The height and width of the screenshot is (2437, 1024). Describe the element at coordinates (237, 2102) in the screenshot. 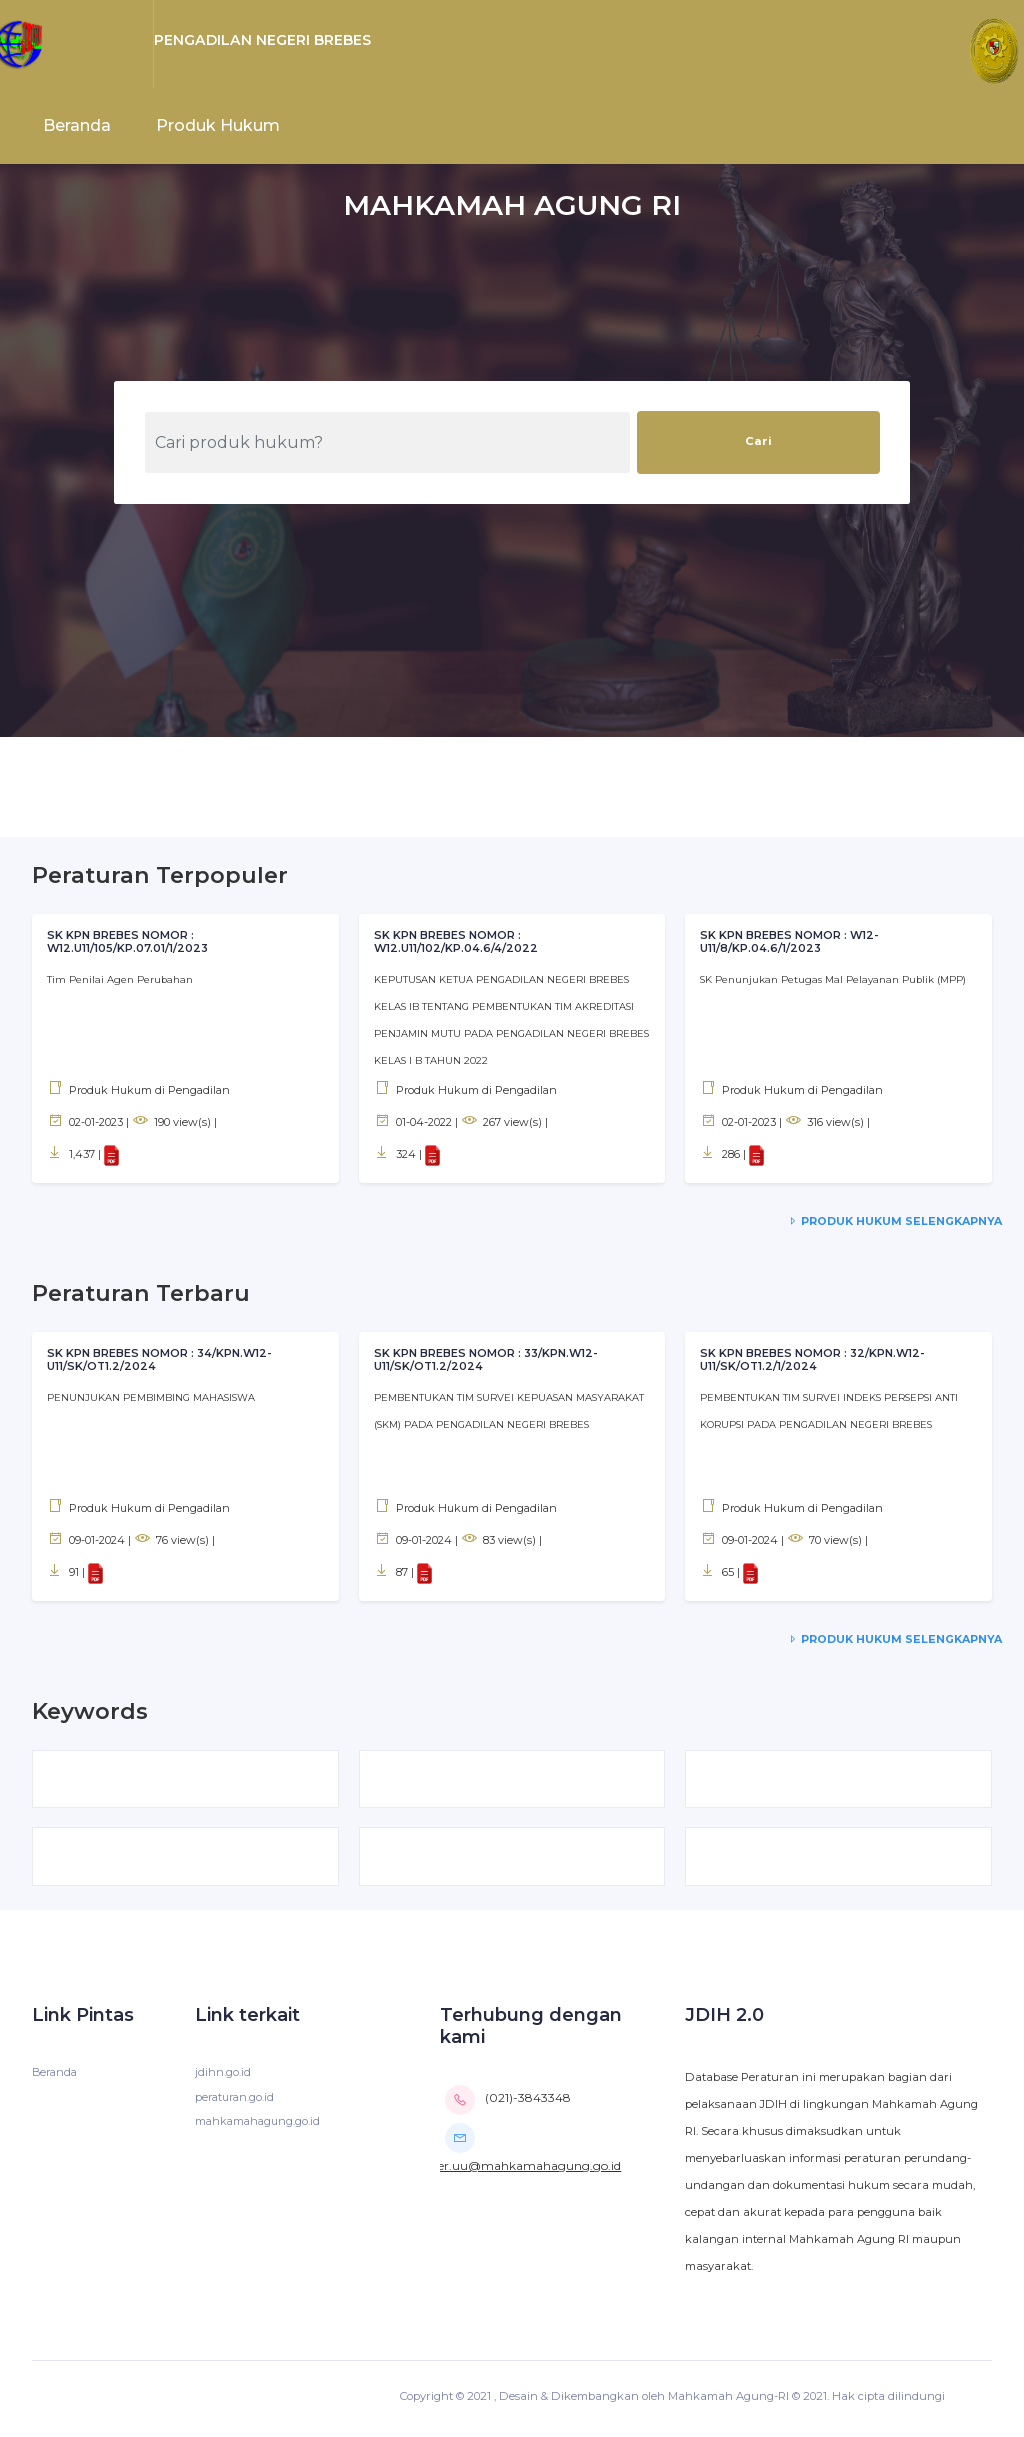

I see `peraturan.go.id` at that location.